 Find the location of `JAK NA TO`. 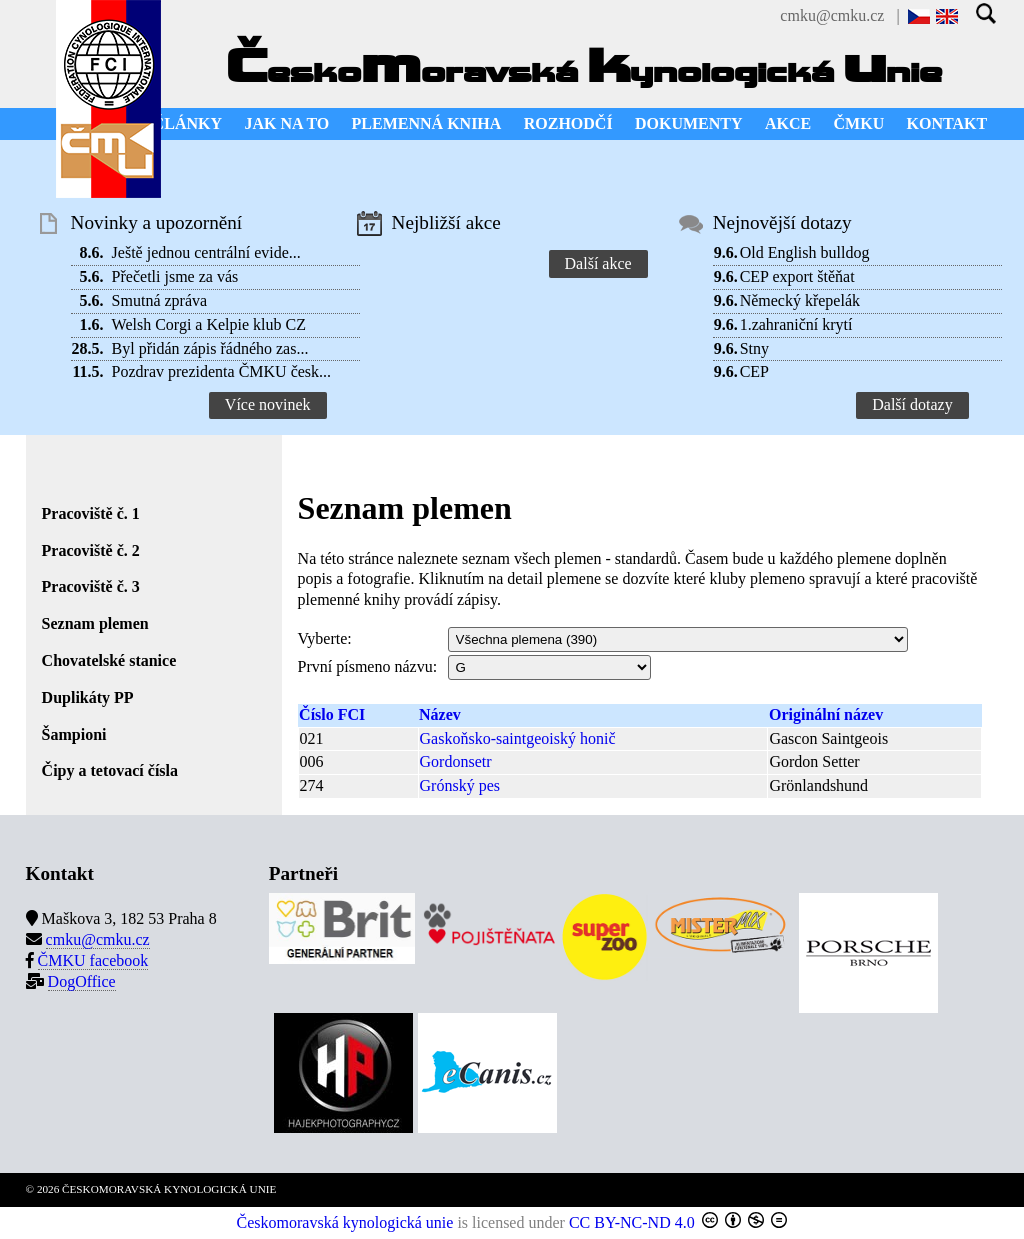

JAK NA TO is located at coordinates (286, 123).